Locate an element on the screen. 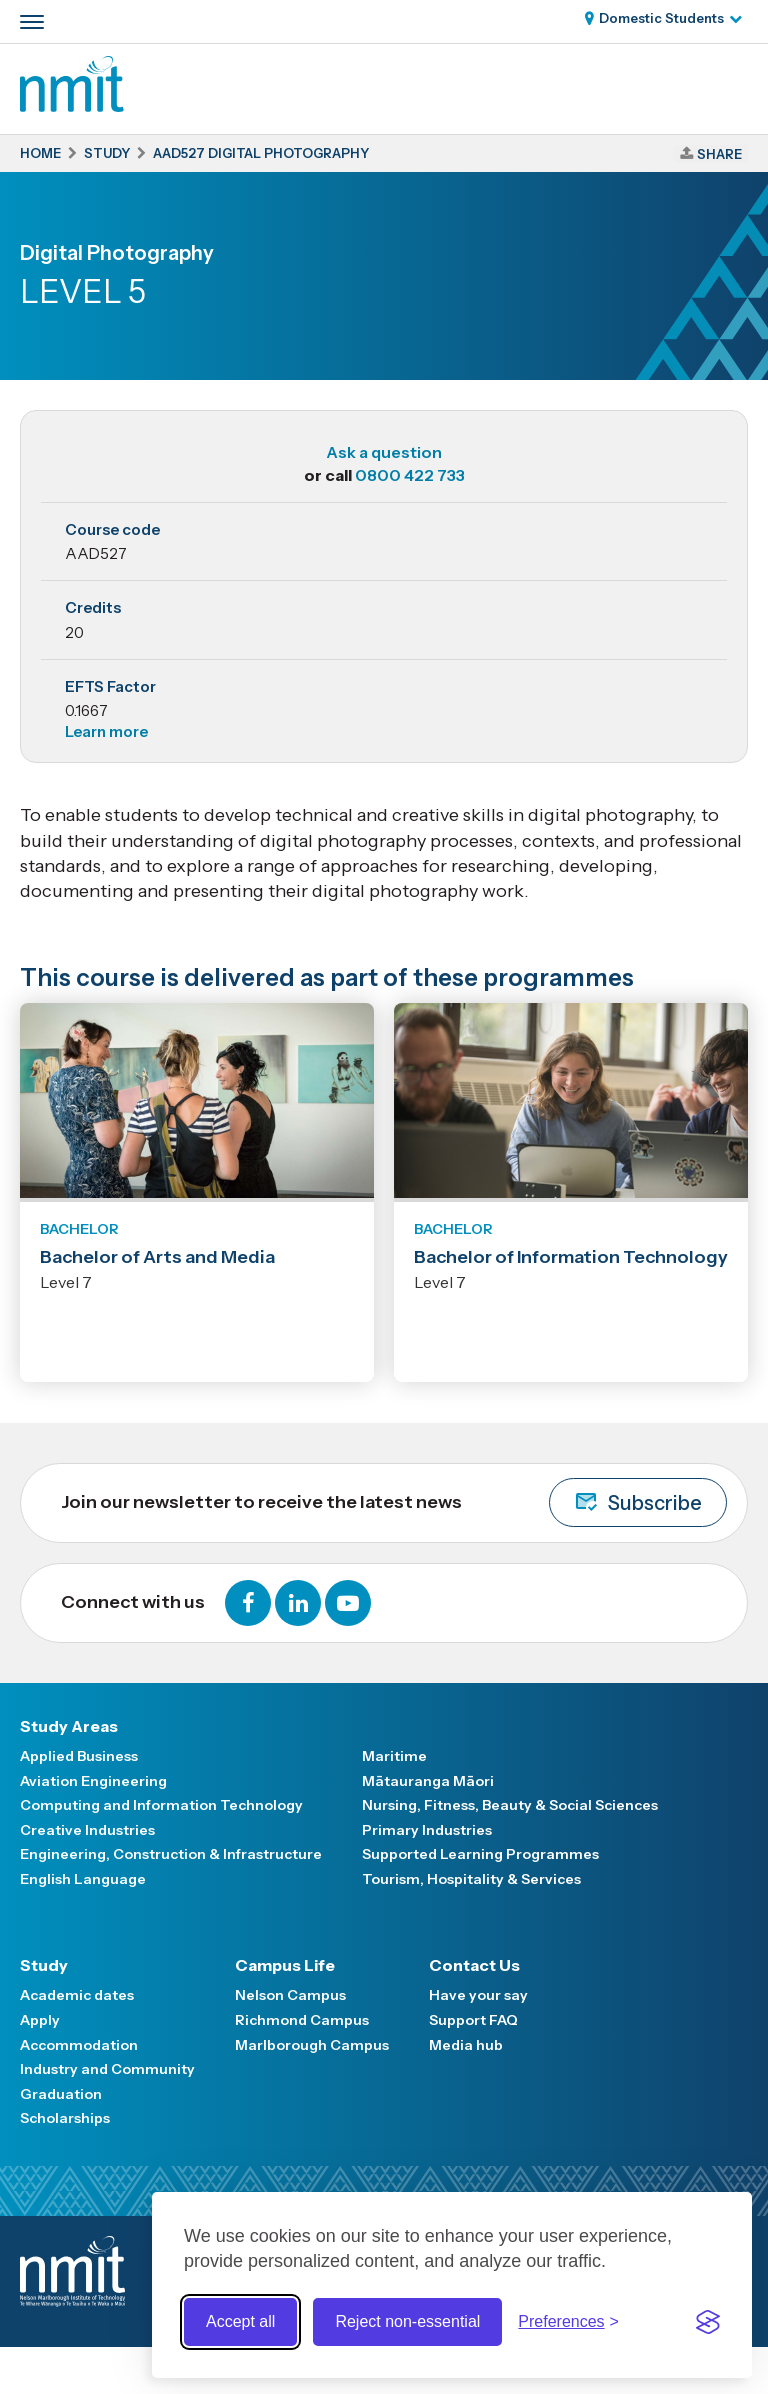 The image size is (768, 2394). Study Areas is located at coordinates (69, 1726).